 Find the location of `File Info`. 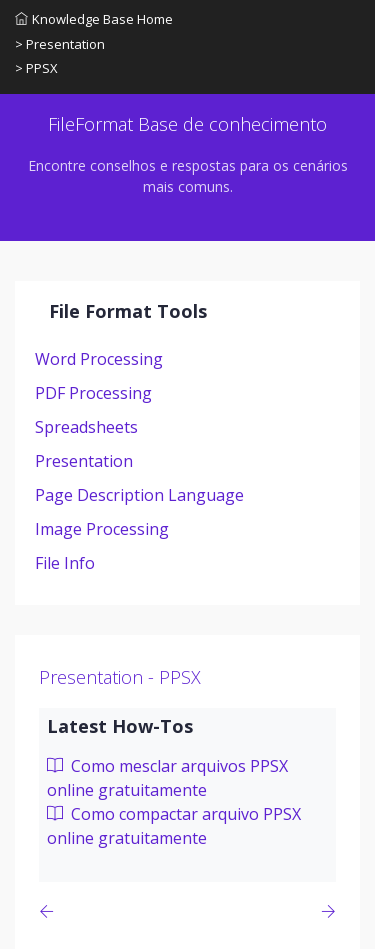

File Info is located at coordinates (65, 563).